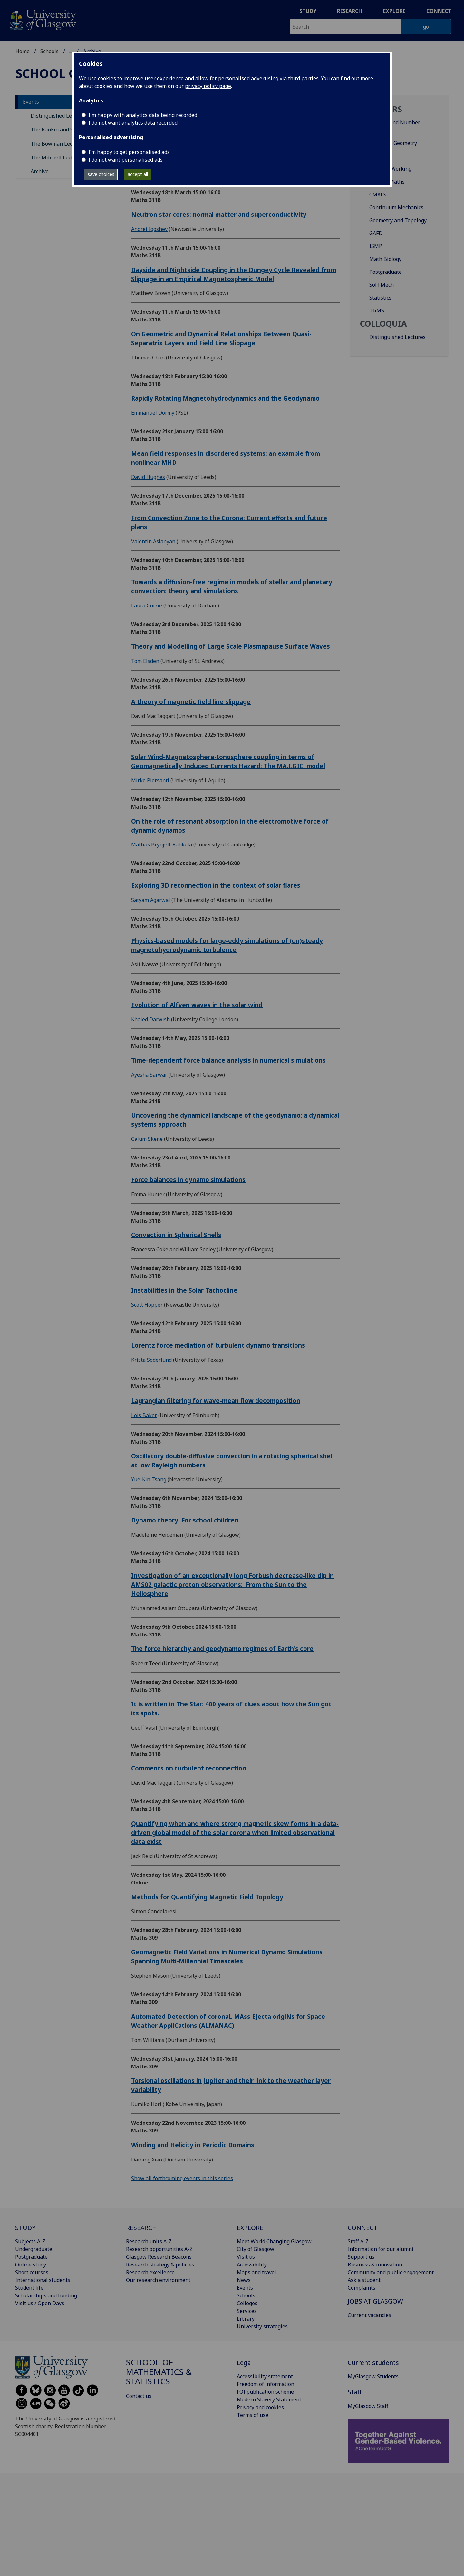 Image resolution: width=464 pixels, height=2576 pixels. Describe the element at coordinates (358, 2241) in the screenshot. I see `Staff A-Z` at that location.